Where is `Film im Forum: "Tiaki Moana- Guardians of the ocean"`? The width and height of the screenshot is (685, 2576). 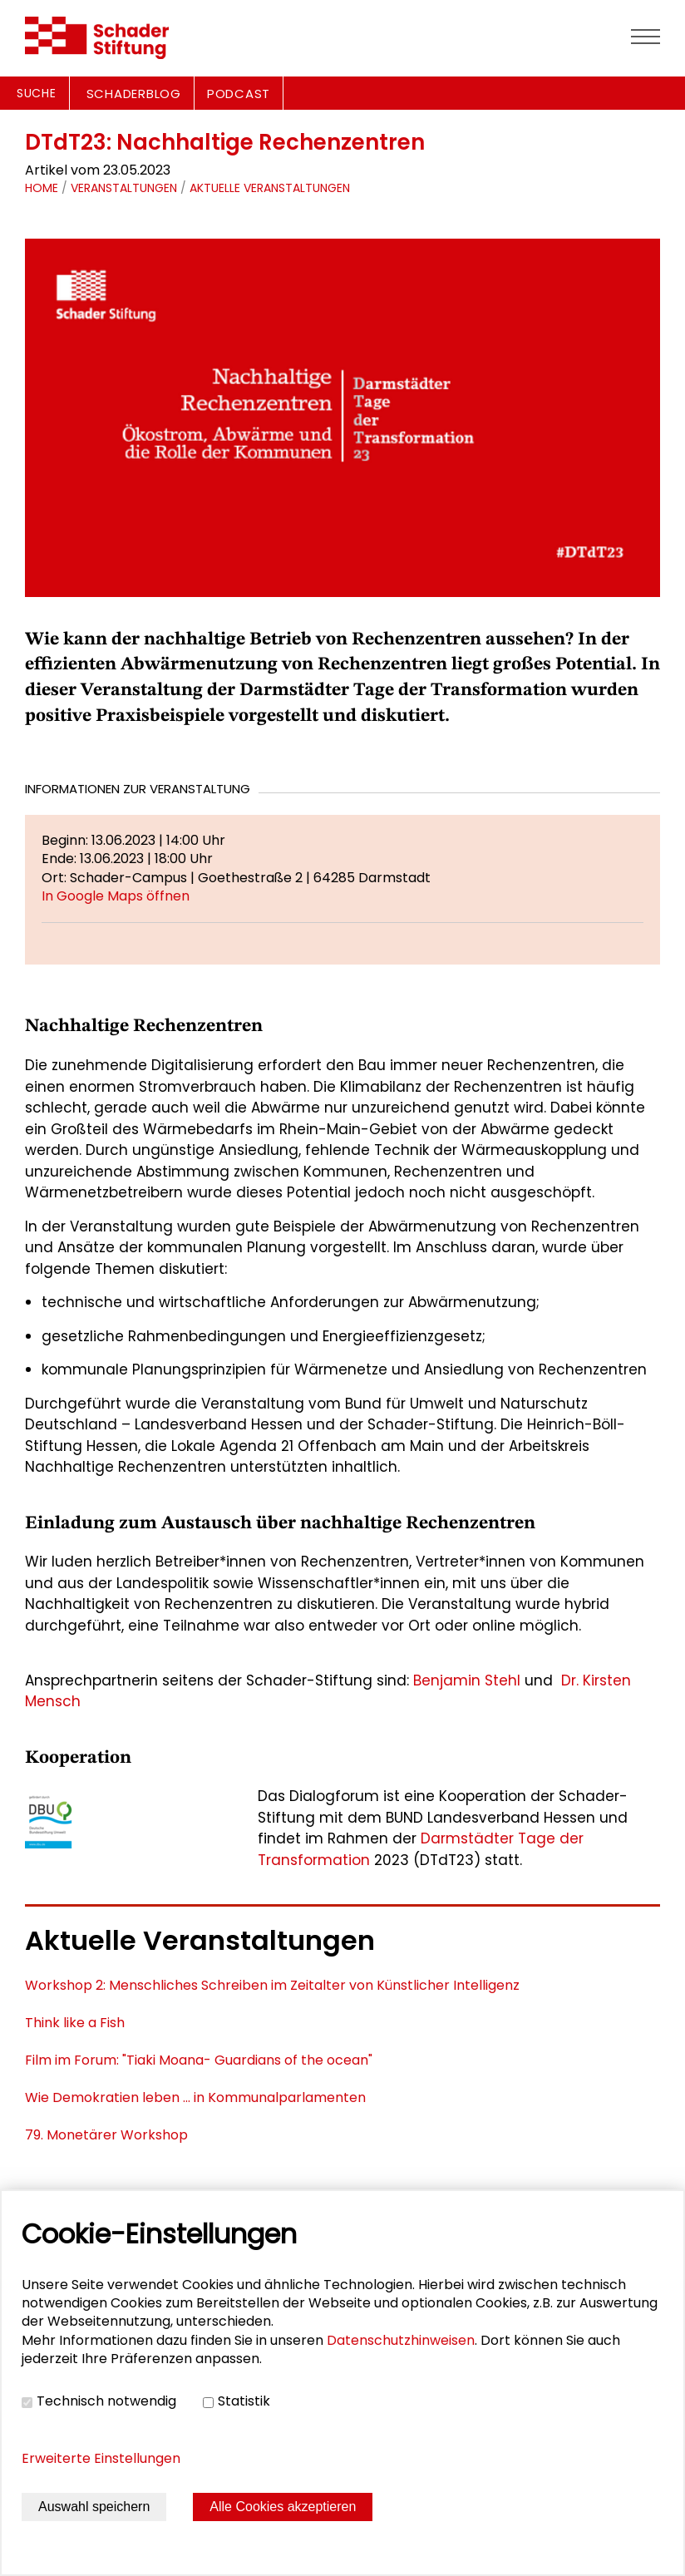
Film im Forum: "Tiaki Moana- Guardians of the ocean" is located at coordinates (198, 2060).